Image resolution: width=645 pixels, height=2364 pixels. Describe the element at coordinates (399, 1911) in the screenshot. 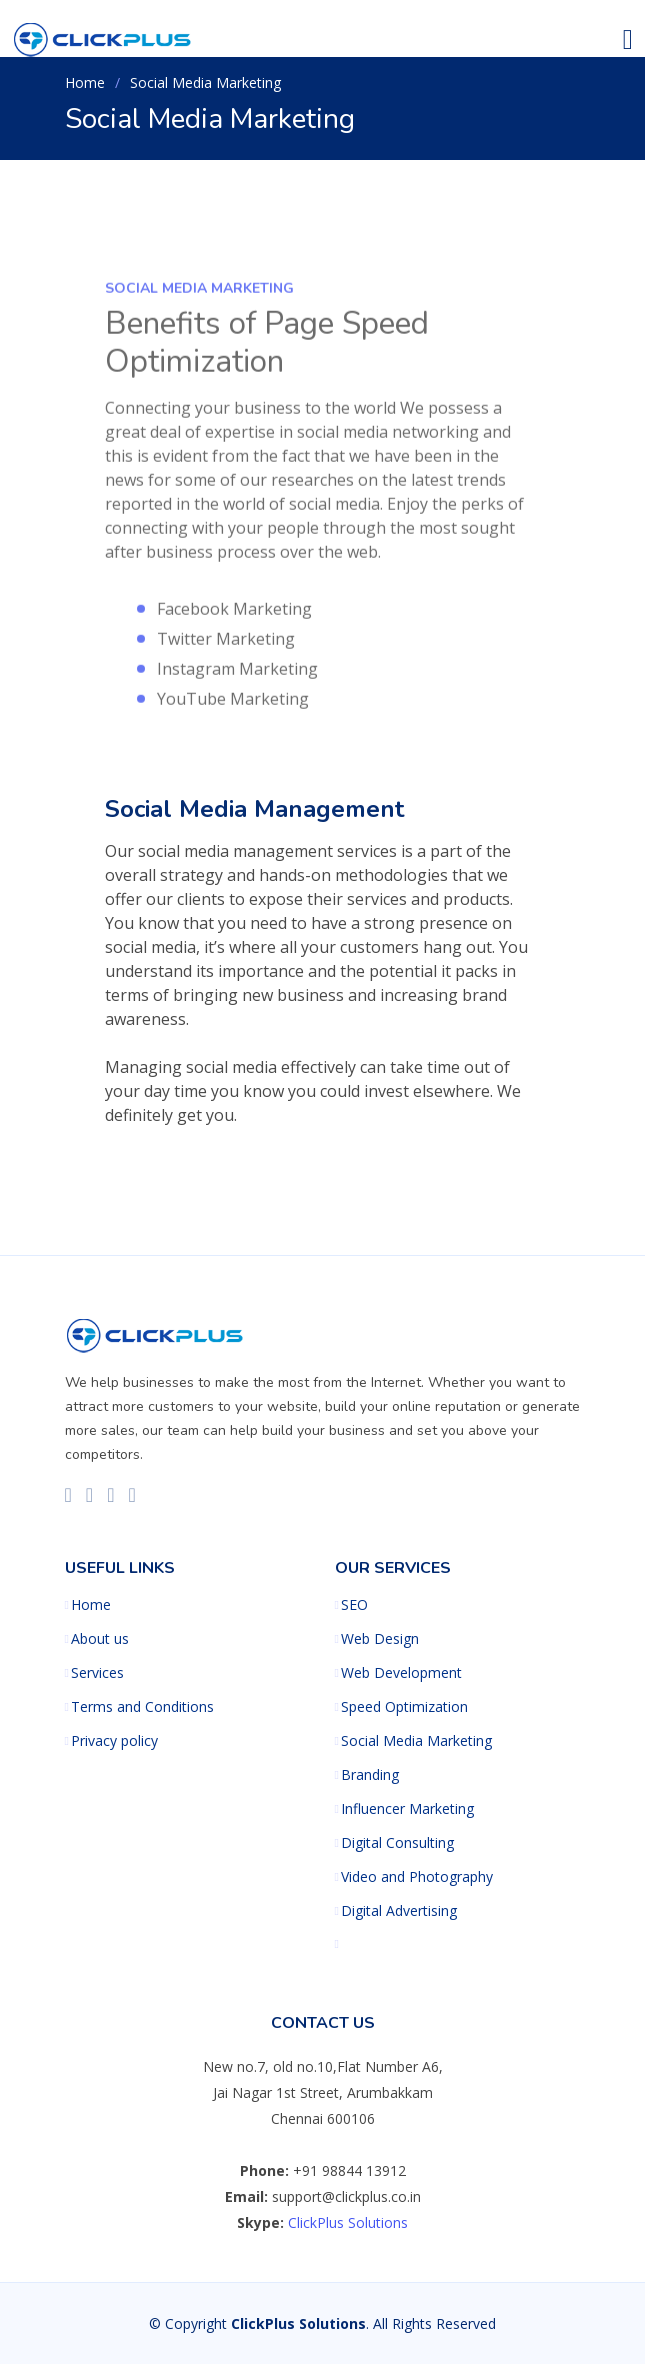

I see `Digital Advertising` at that location.